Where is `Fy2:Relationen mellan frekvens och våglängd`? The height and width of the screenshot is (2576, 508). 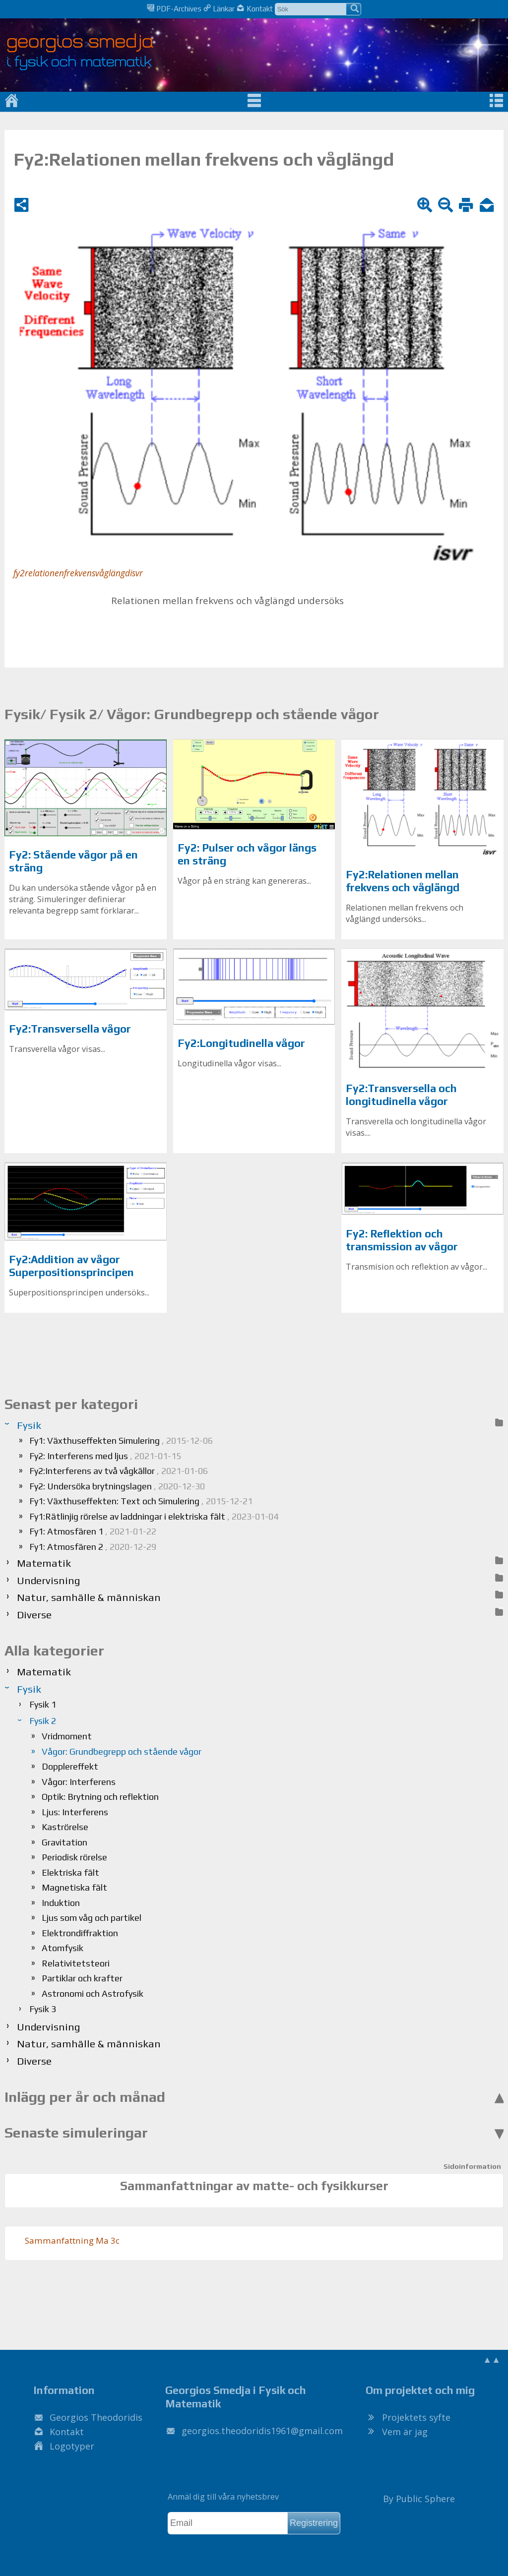
Fy2:Relationen mellan frekvens och våglängd is located at coordinates (402, 881).